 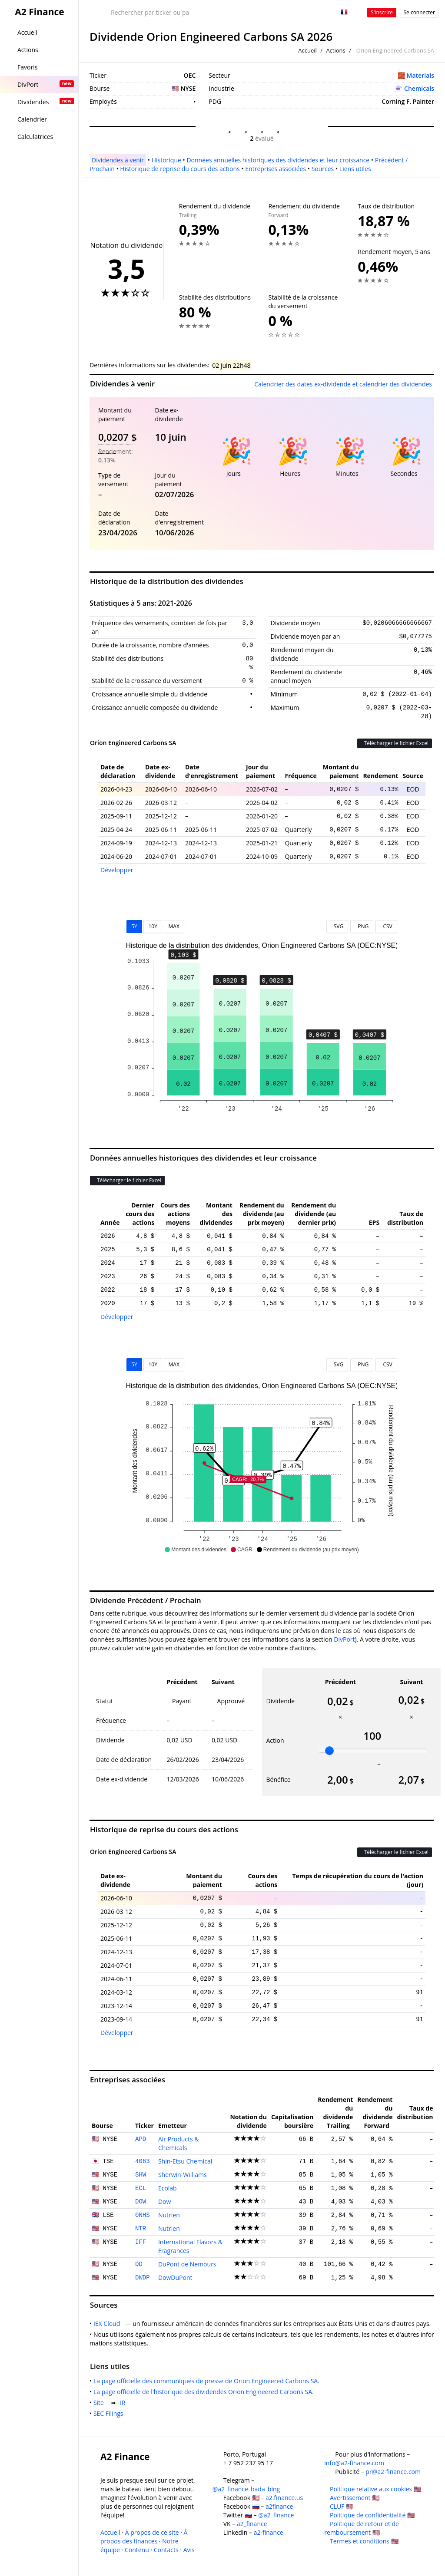 I want to click on ECL, so click(x=140, y=2188).